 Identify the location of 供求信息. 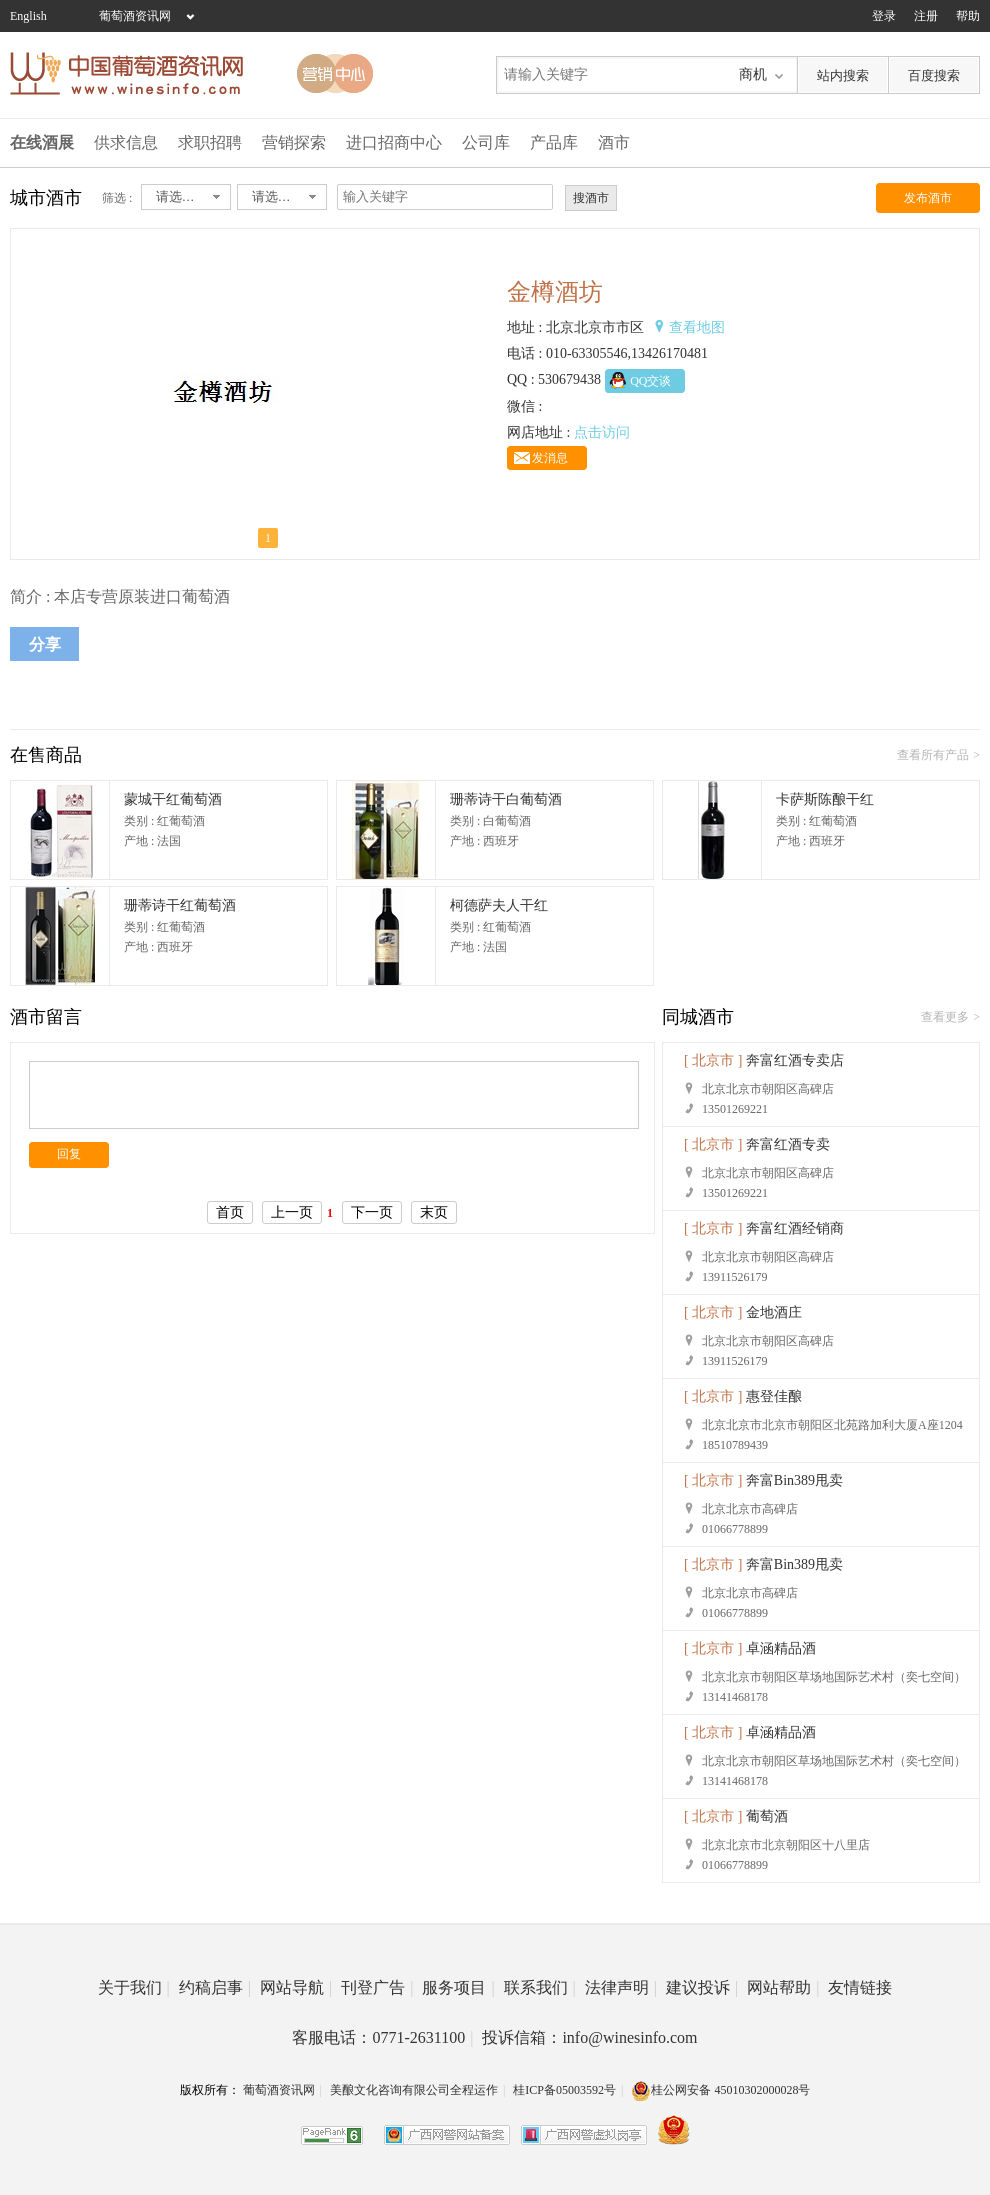
(126, 142).